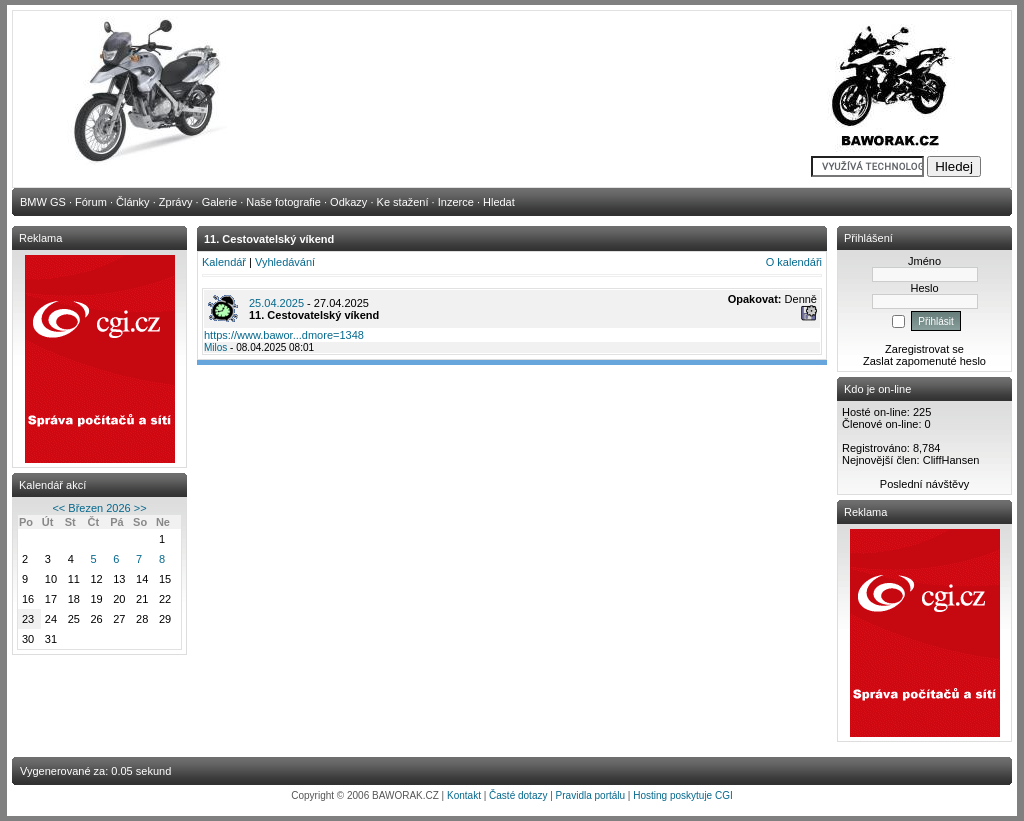 This screenshot has height=821, width=1024. What do you see at coordinates (140, 508) in the screenshot?
I see `>>` at bounding box center [140, 508].